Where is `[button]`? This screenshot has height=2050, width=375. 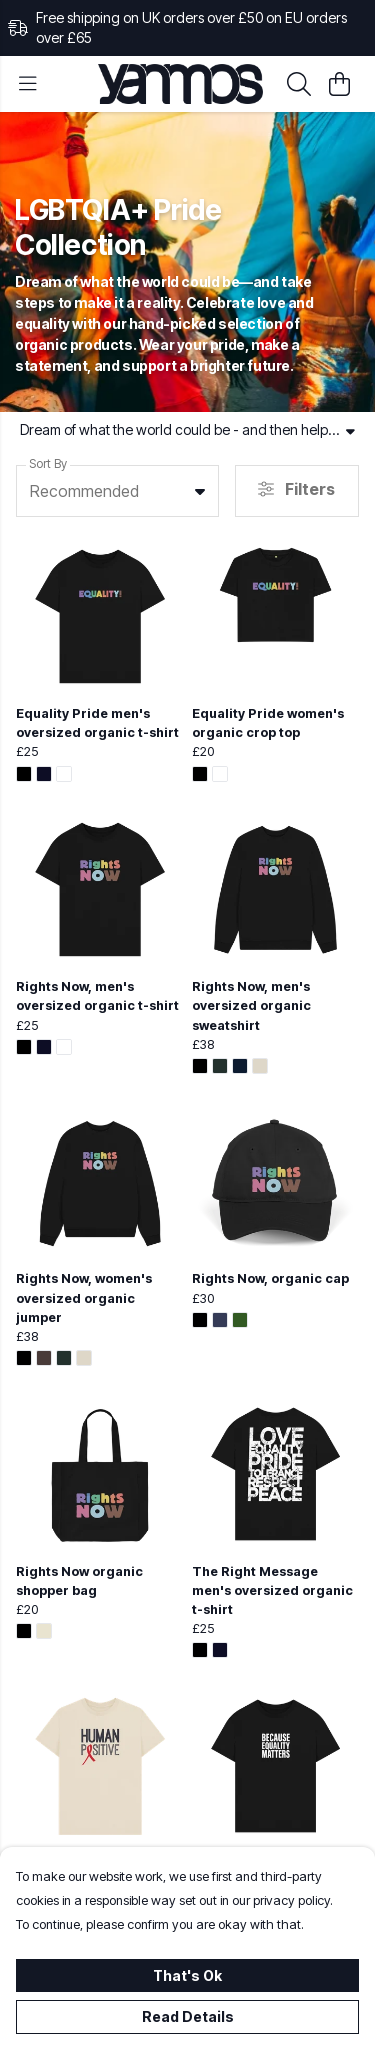
[button] is located at coordinates (200, 491).